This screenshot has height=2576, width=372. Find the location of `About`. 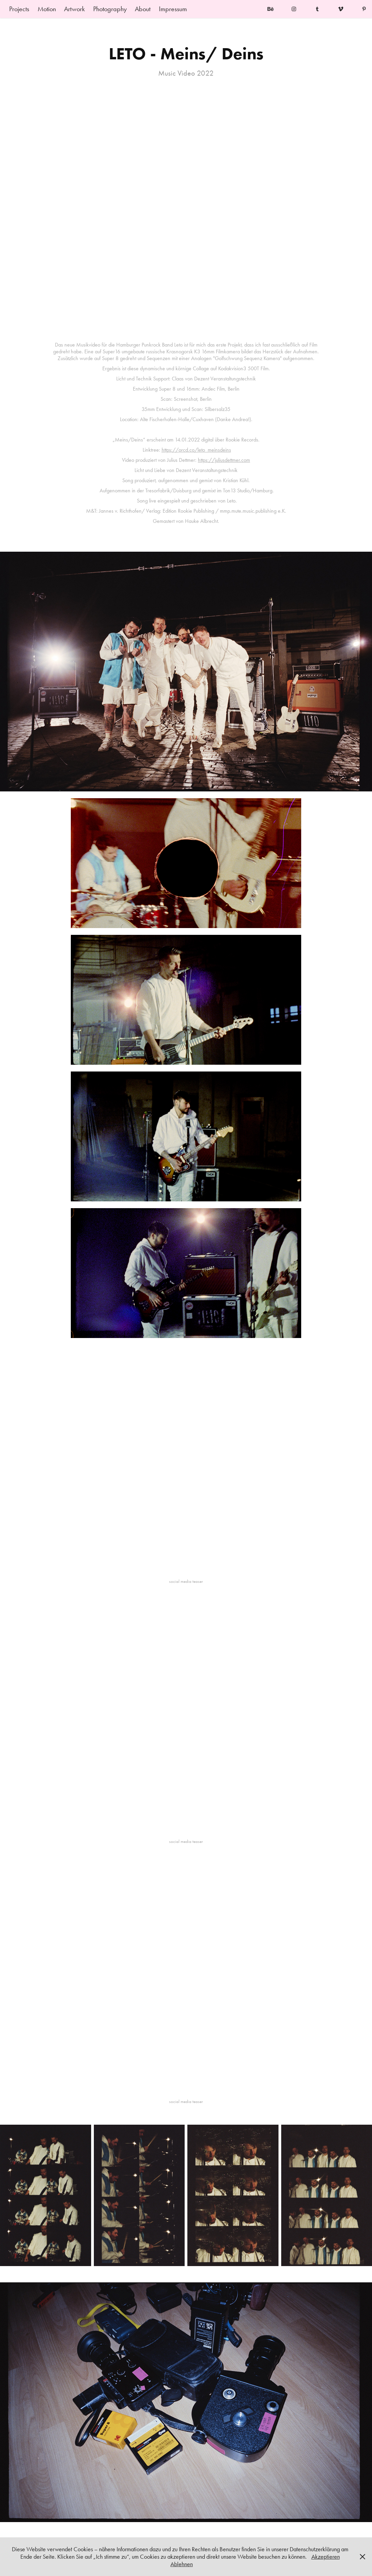

About is located at coordinates (142, 9).